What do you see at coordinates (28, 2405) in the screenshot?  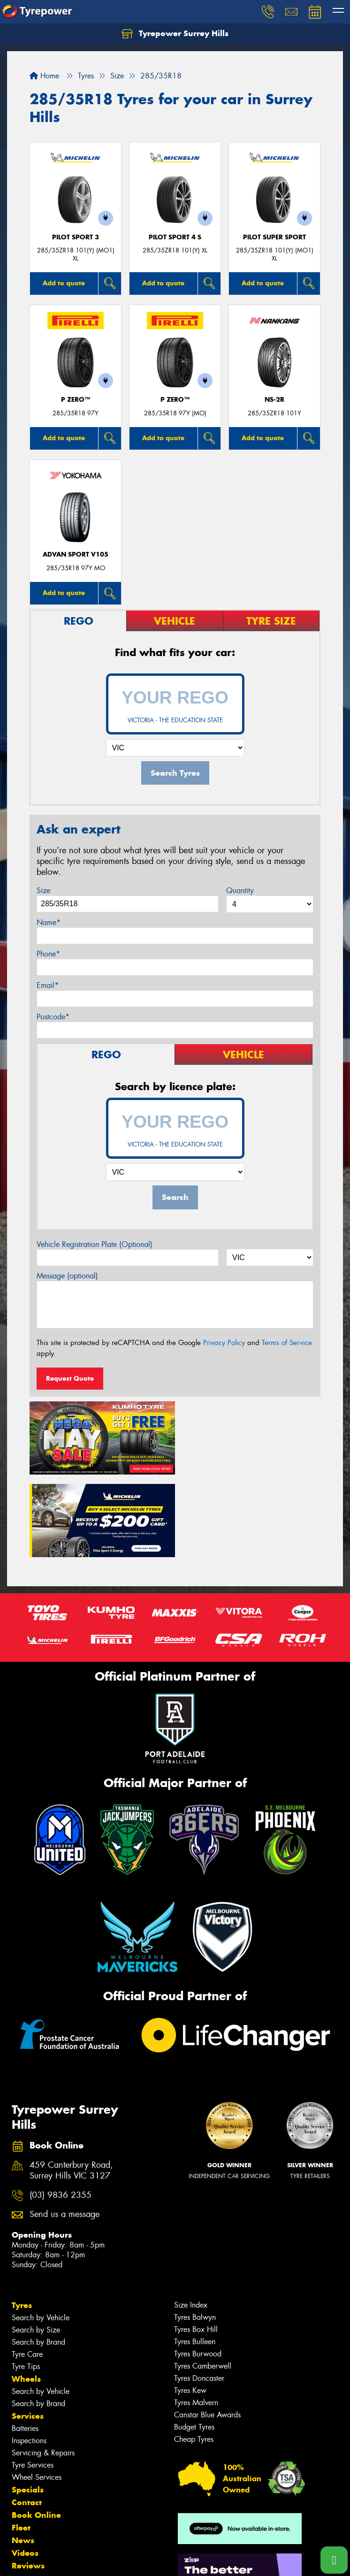 I see `Specials` at bounding box center [28, 2405].